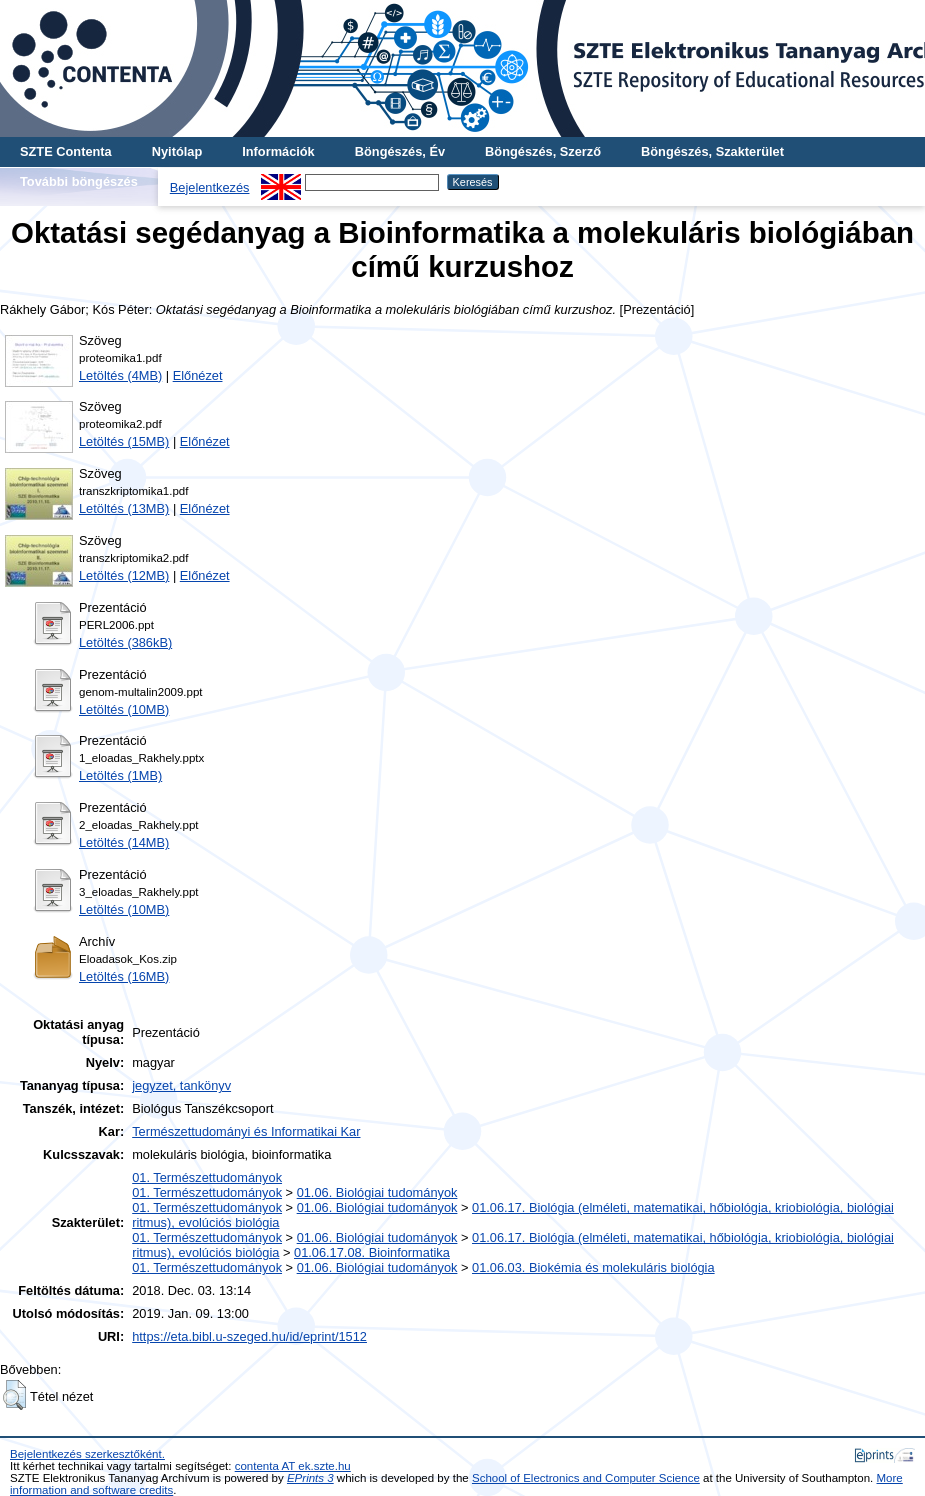 This screenshot has height=1496, width=925. I want to click on https://eta.bibl.u-szeged.hu/id/eprint/1512, so click(249, 1336).